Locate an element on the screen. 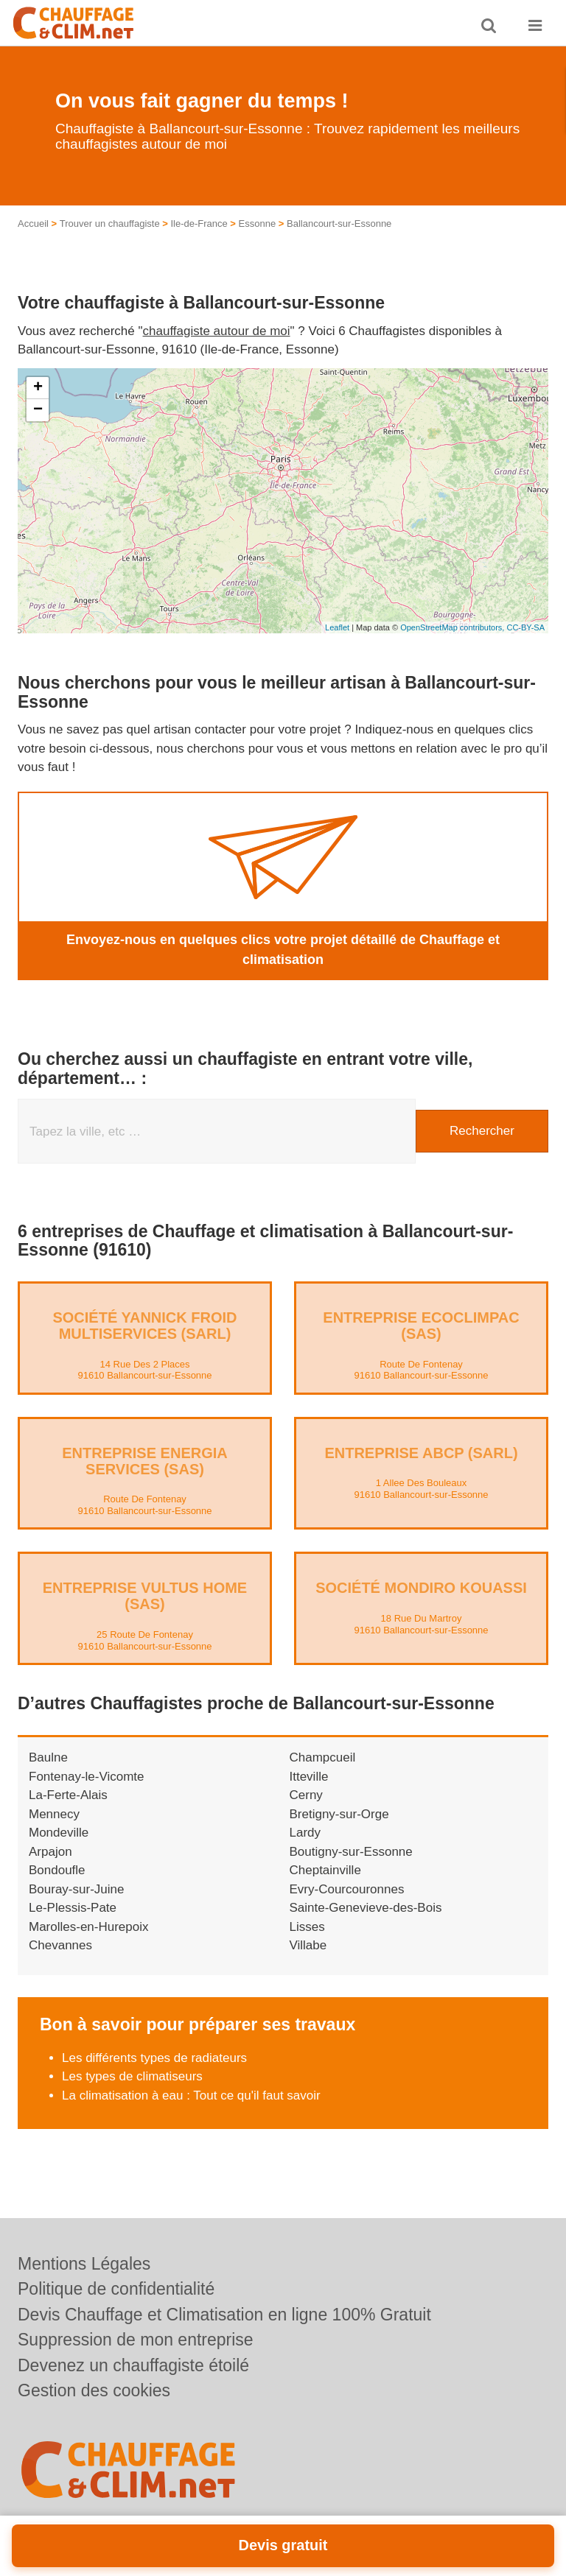 Image resolution: width=566 pixels, height=2576 pixels. Société YANNICK FROID MULTISERVICES (SARL) is located at coordinates (144, 1325).